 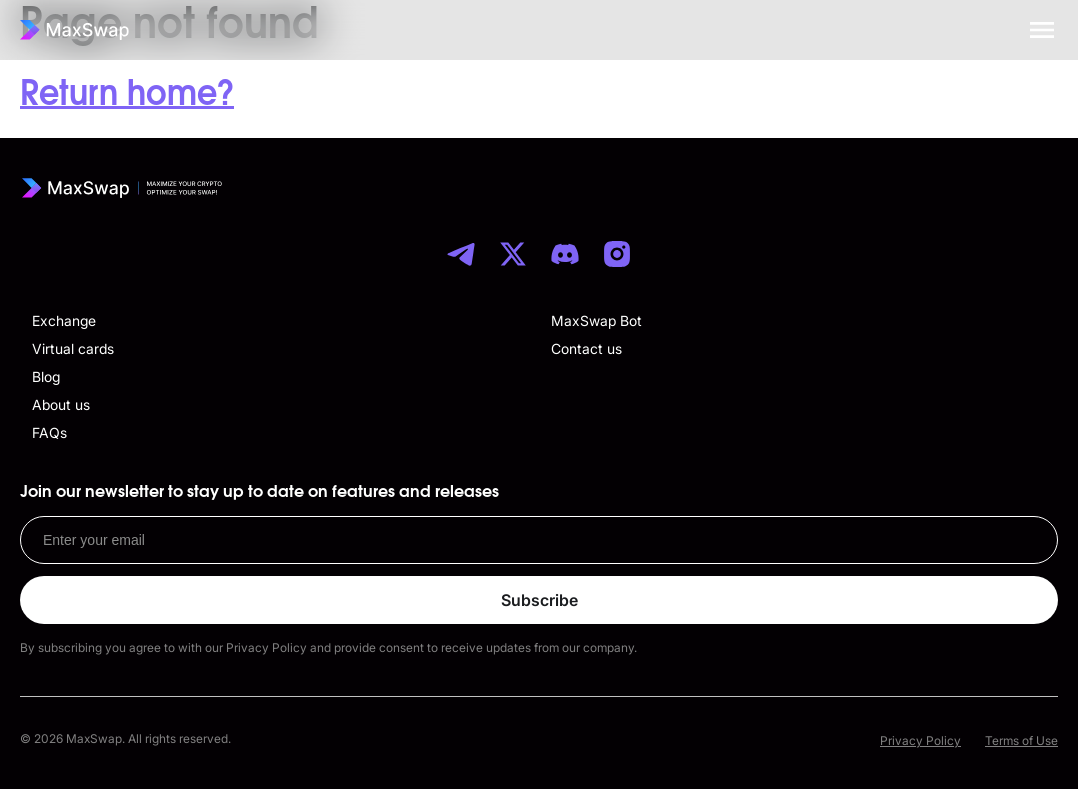 I want to click on Exchange, so click(x=64, y=320).